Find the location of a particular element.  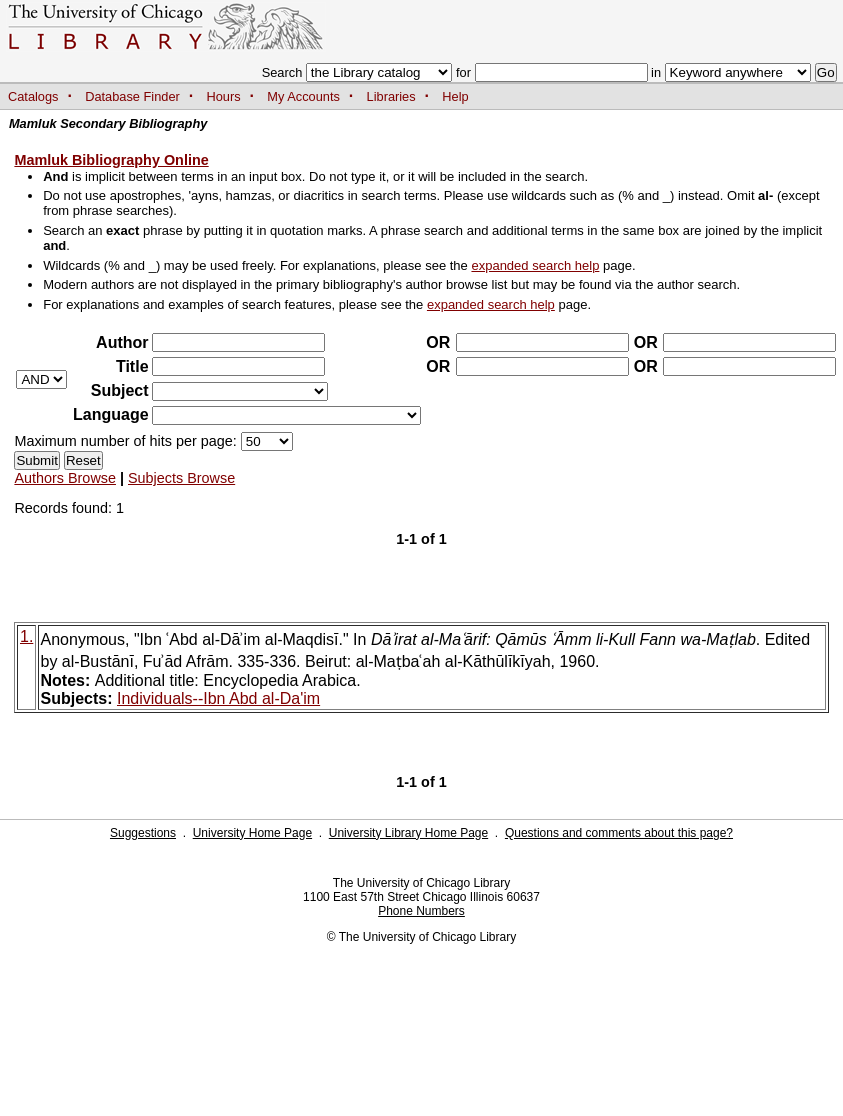

1. is located at coordinates (26, 636).